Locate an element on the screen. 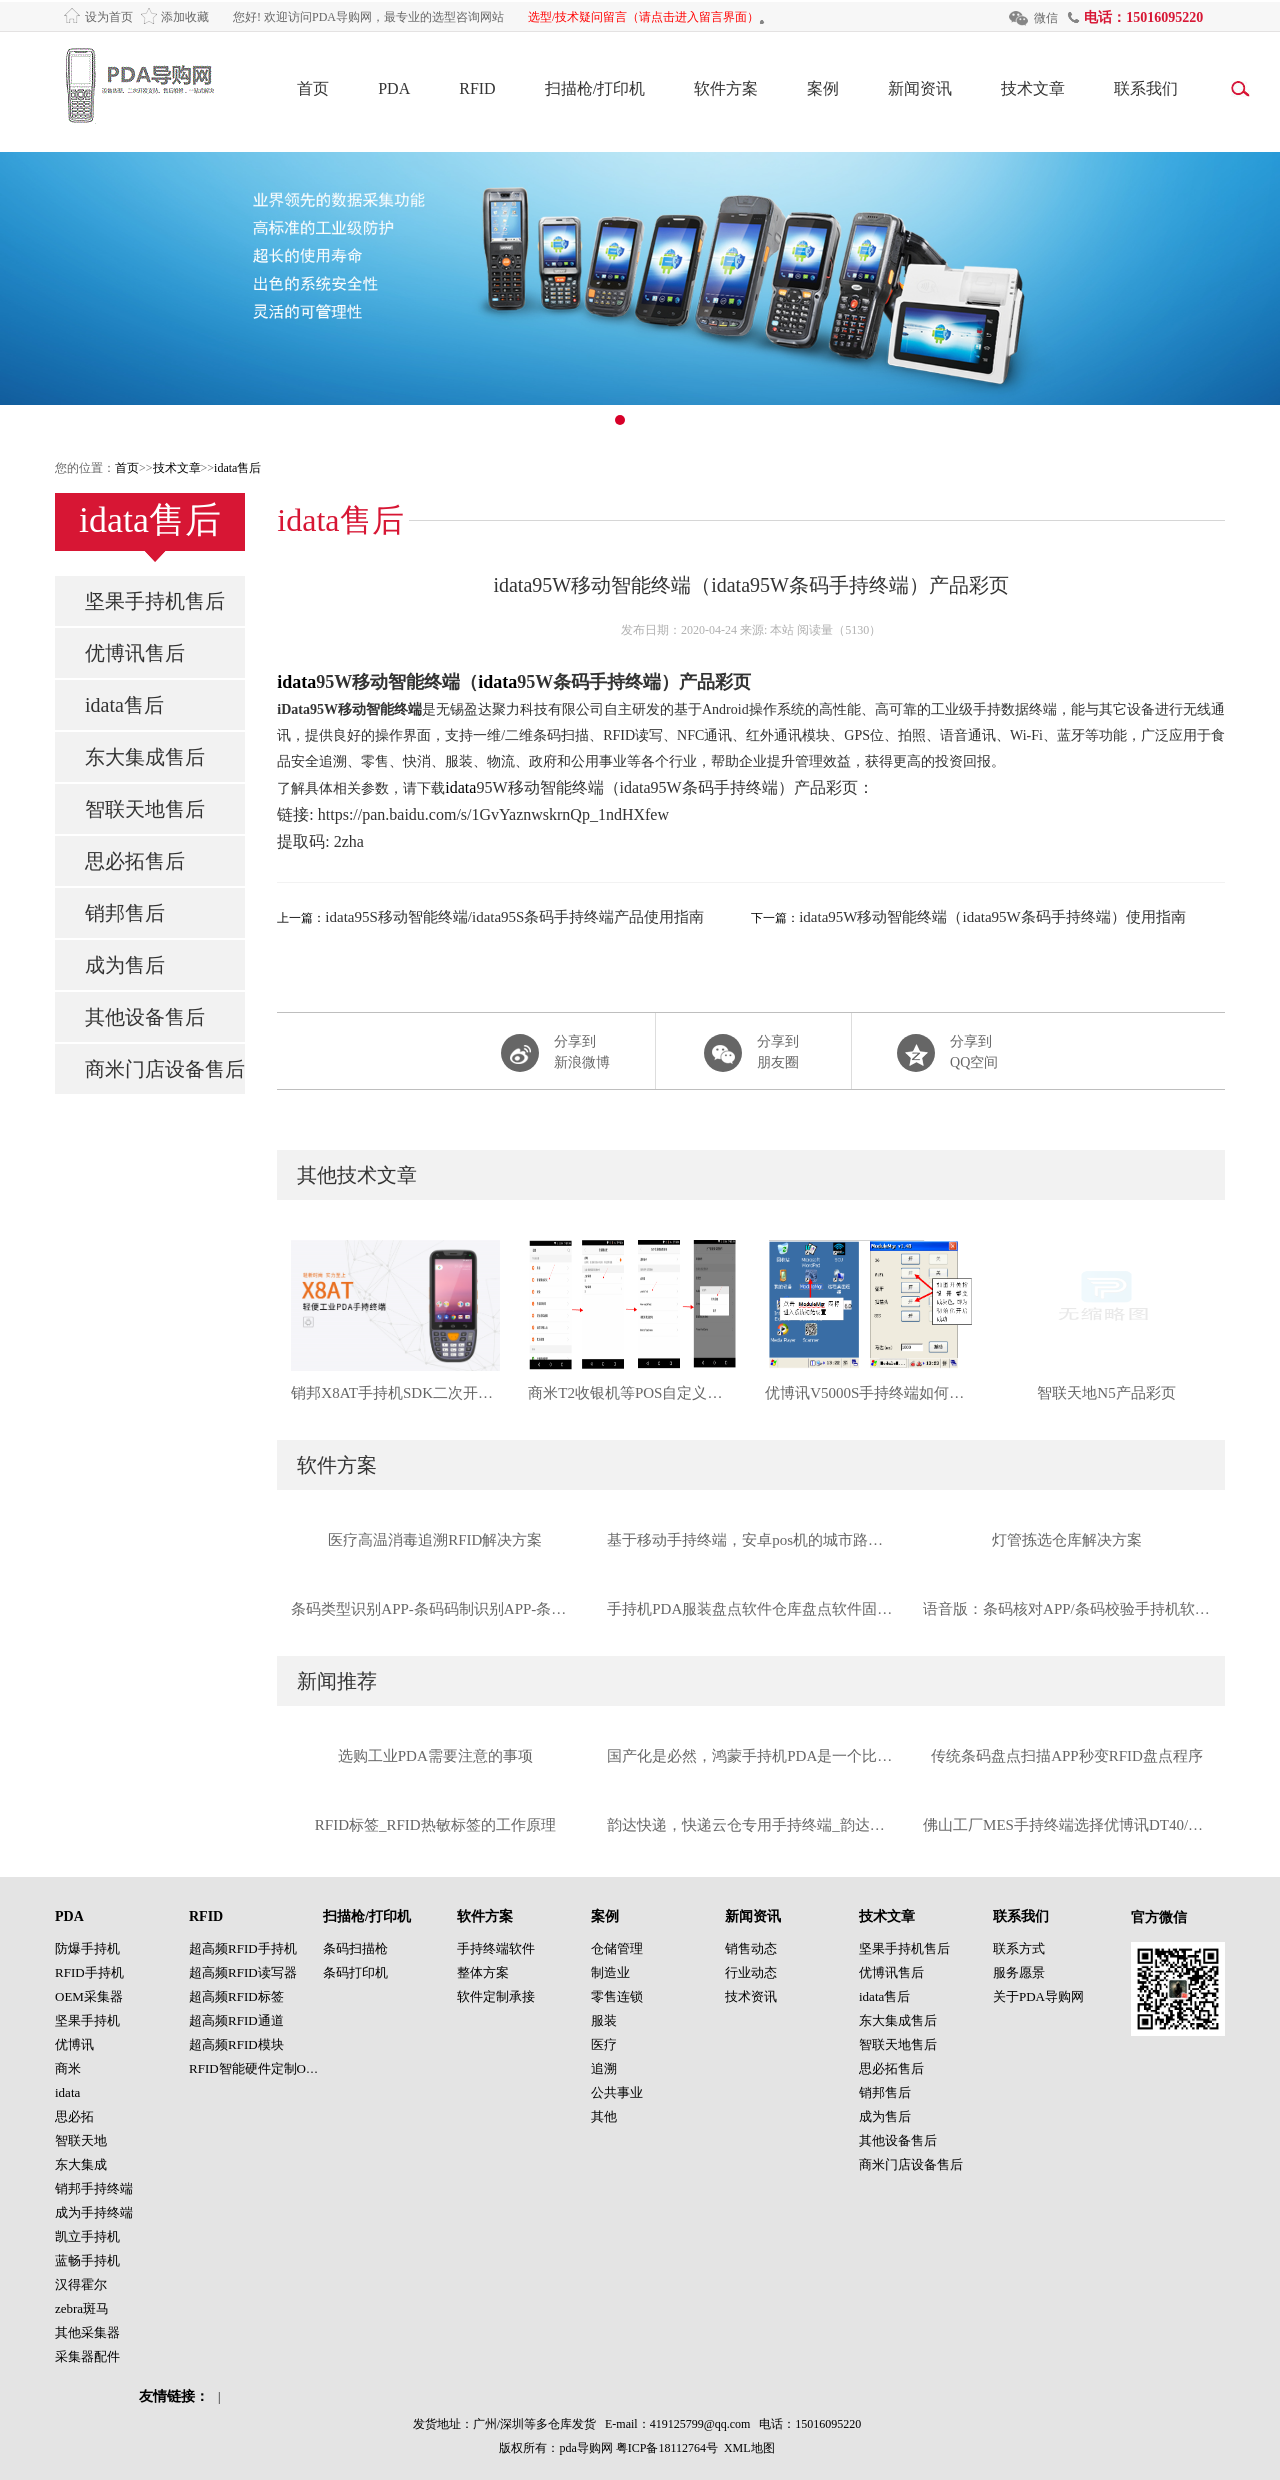  RFID手持机 is located at coordinates (89, 1972).